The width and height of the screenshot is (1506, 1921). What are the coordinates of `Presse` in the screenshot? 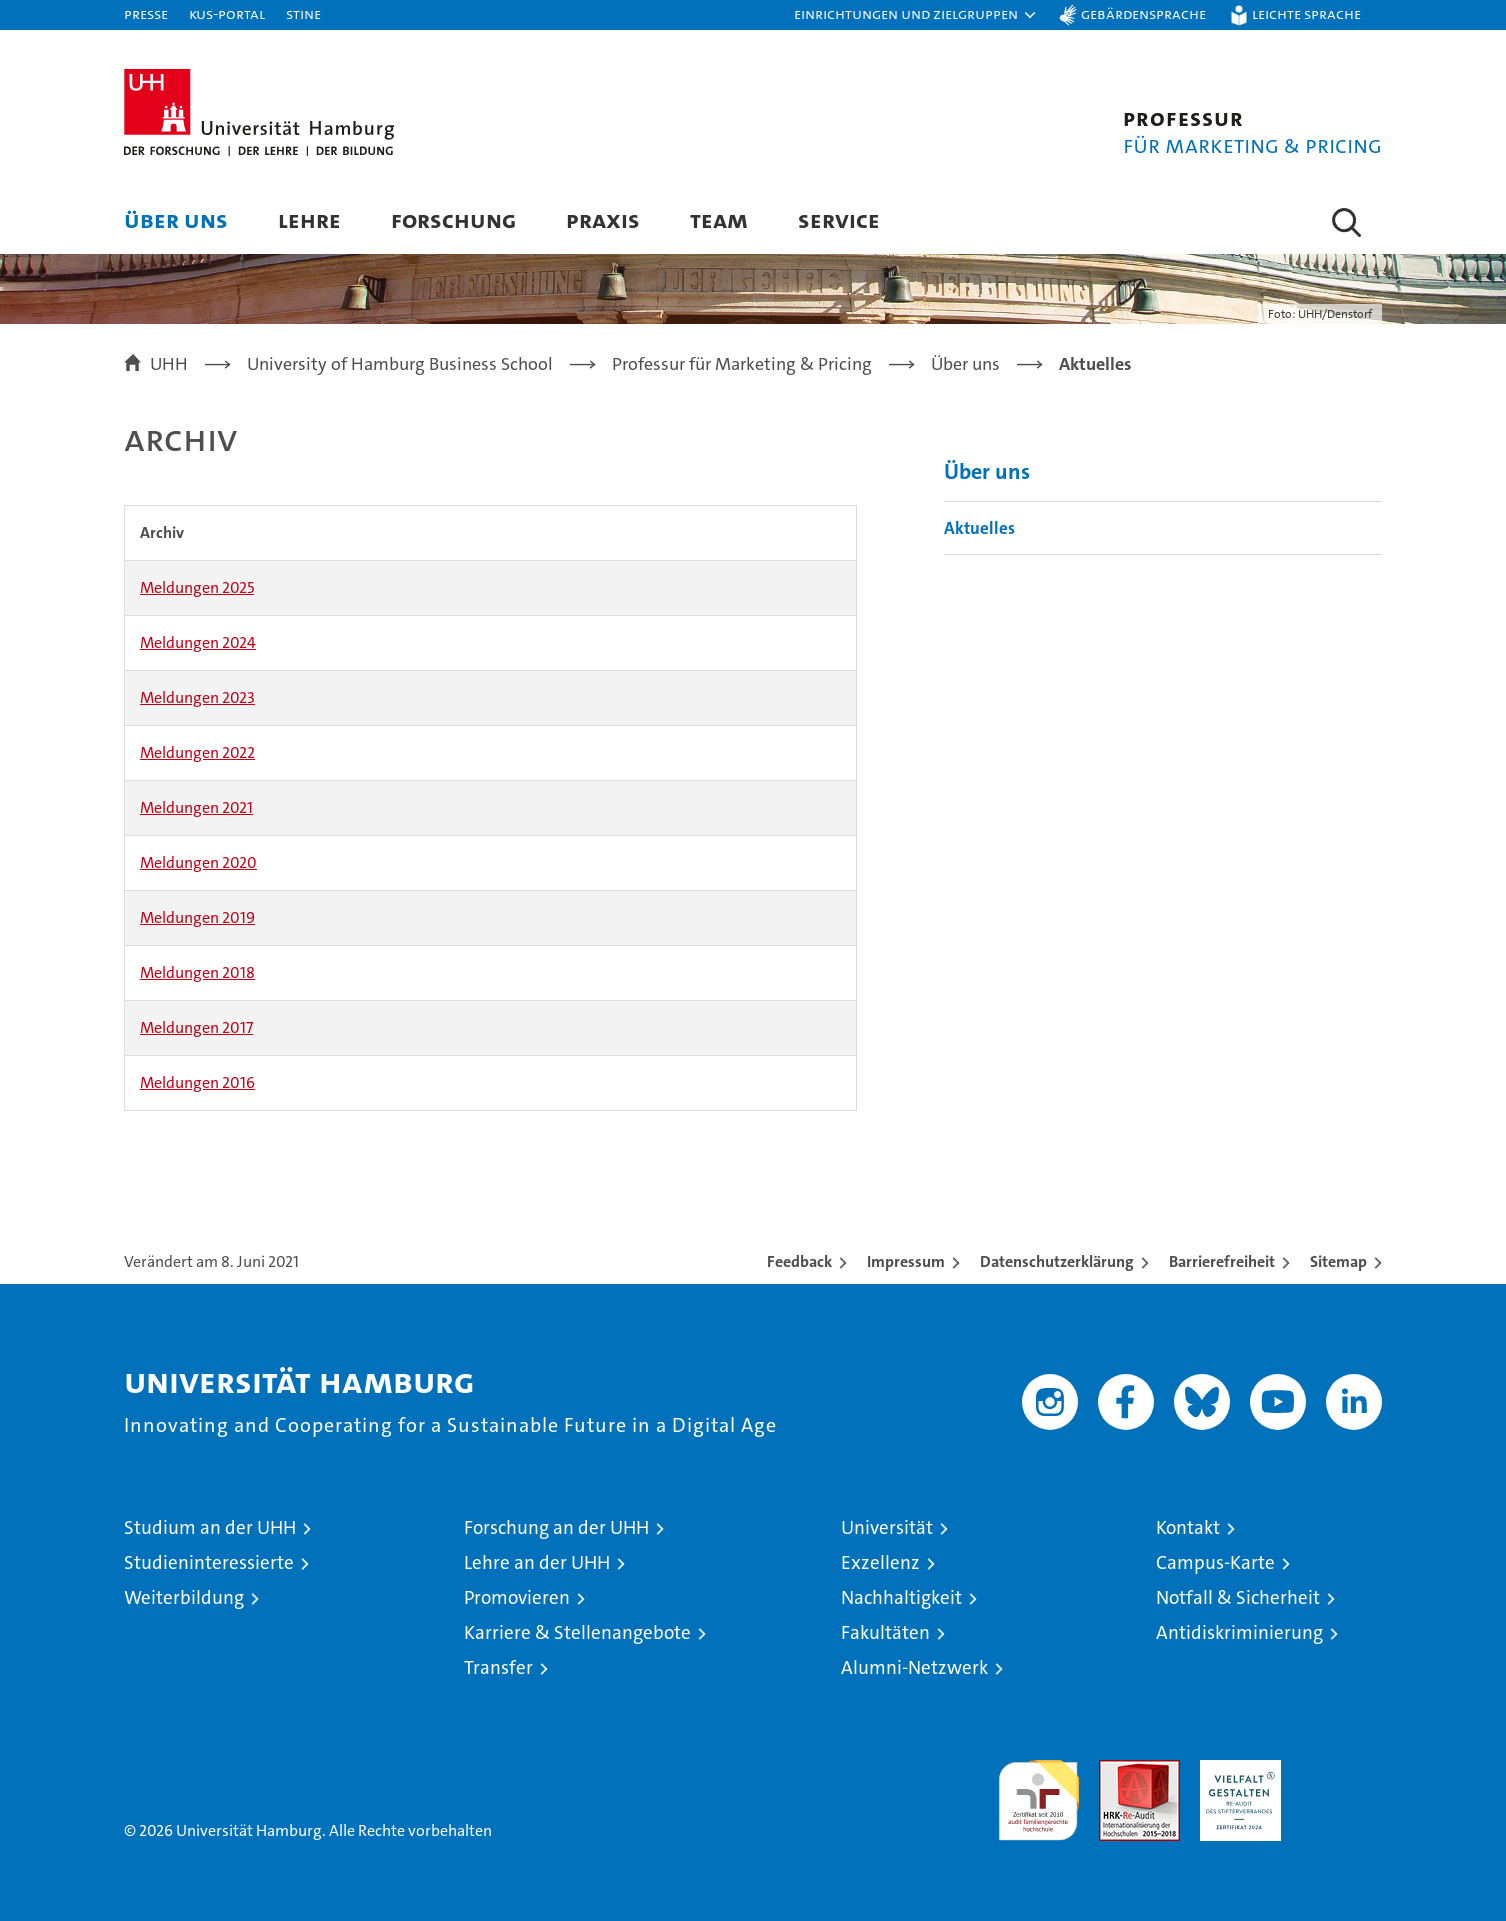 It's located at (146, 13).